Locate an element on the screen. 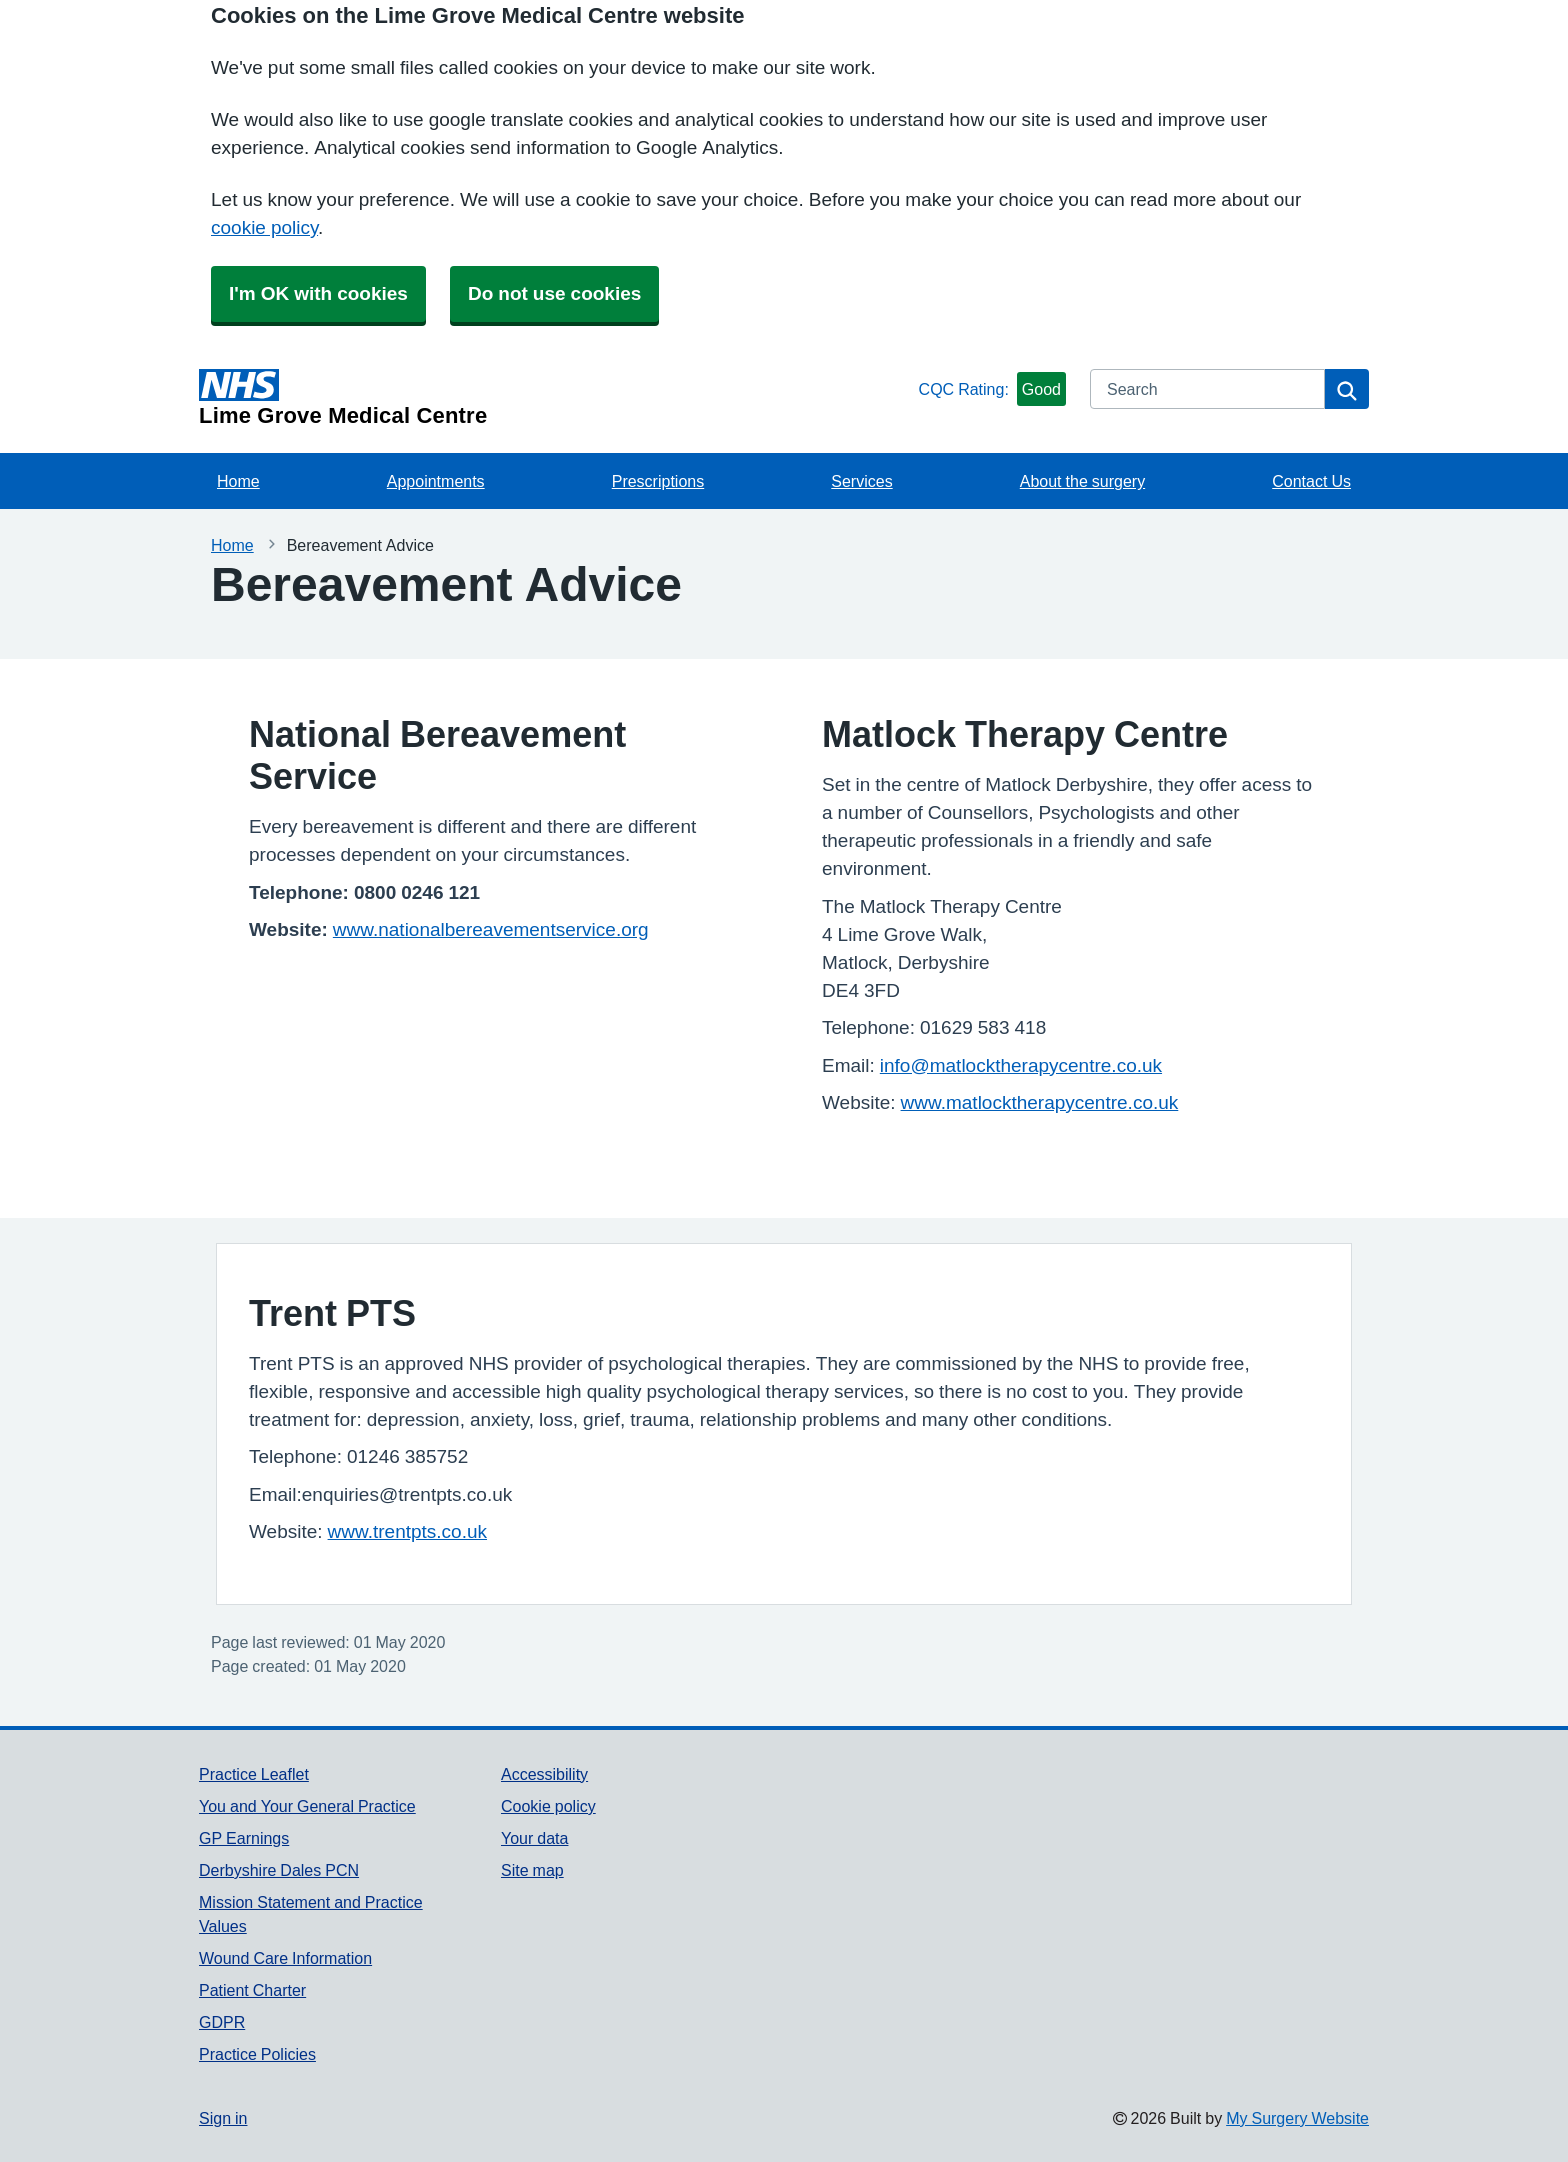 The height and width of the screenshot is (2162, 1568). Accessibility is located at coordinates (544, 1774).